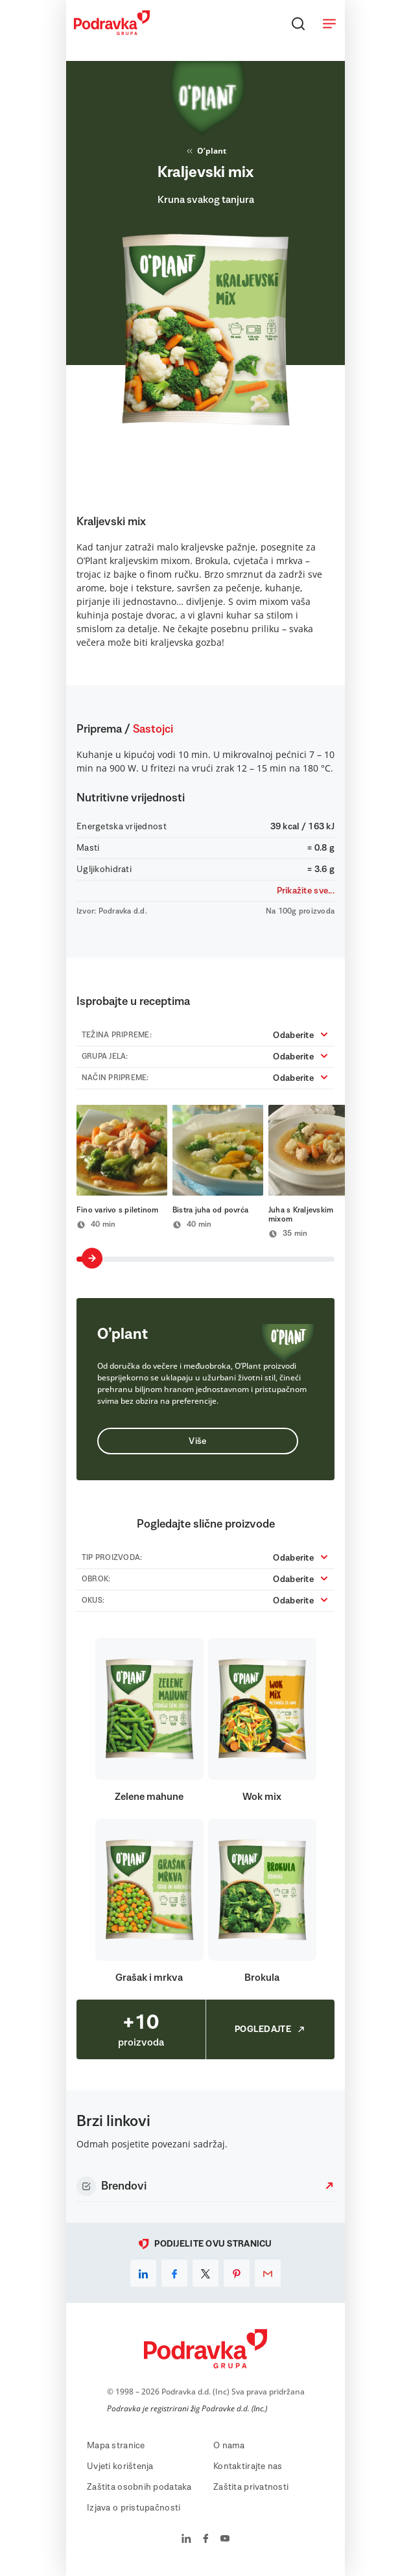 The height and width of the screenshot is (2576, 411). Describe the element at coordinates (139, 2487) in the screenshot. I see `Zaštita osobnih podataka` at that location.